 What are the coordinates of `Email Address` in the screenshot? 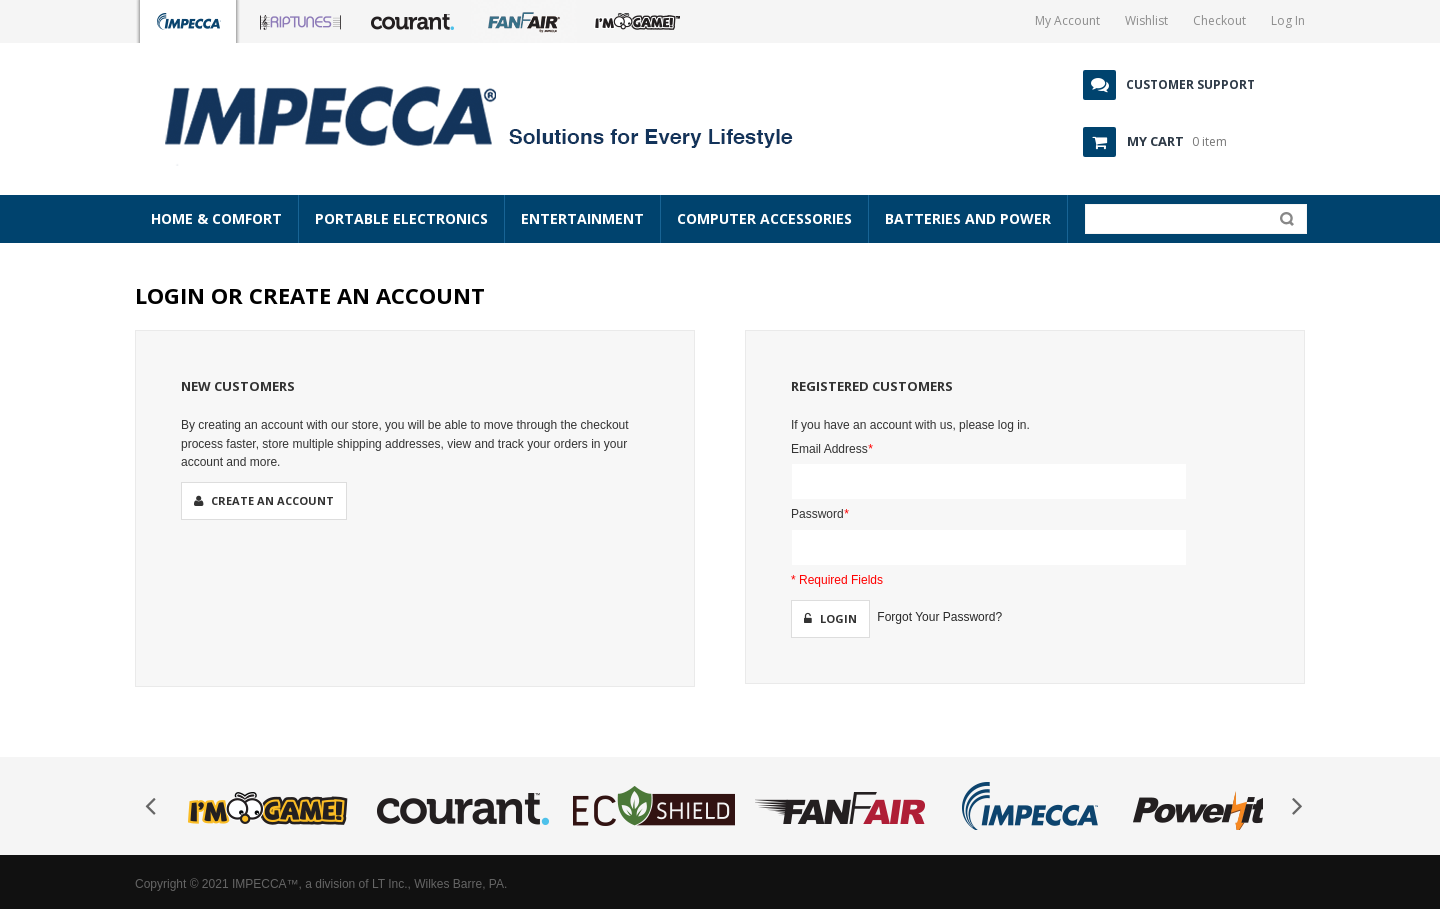 It's located at (831, 449).